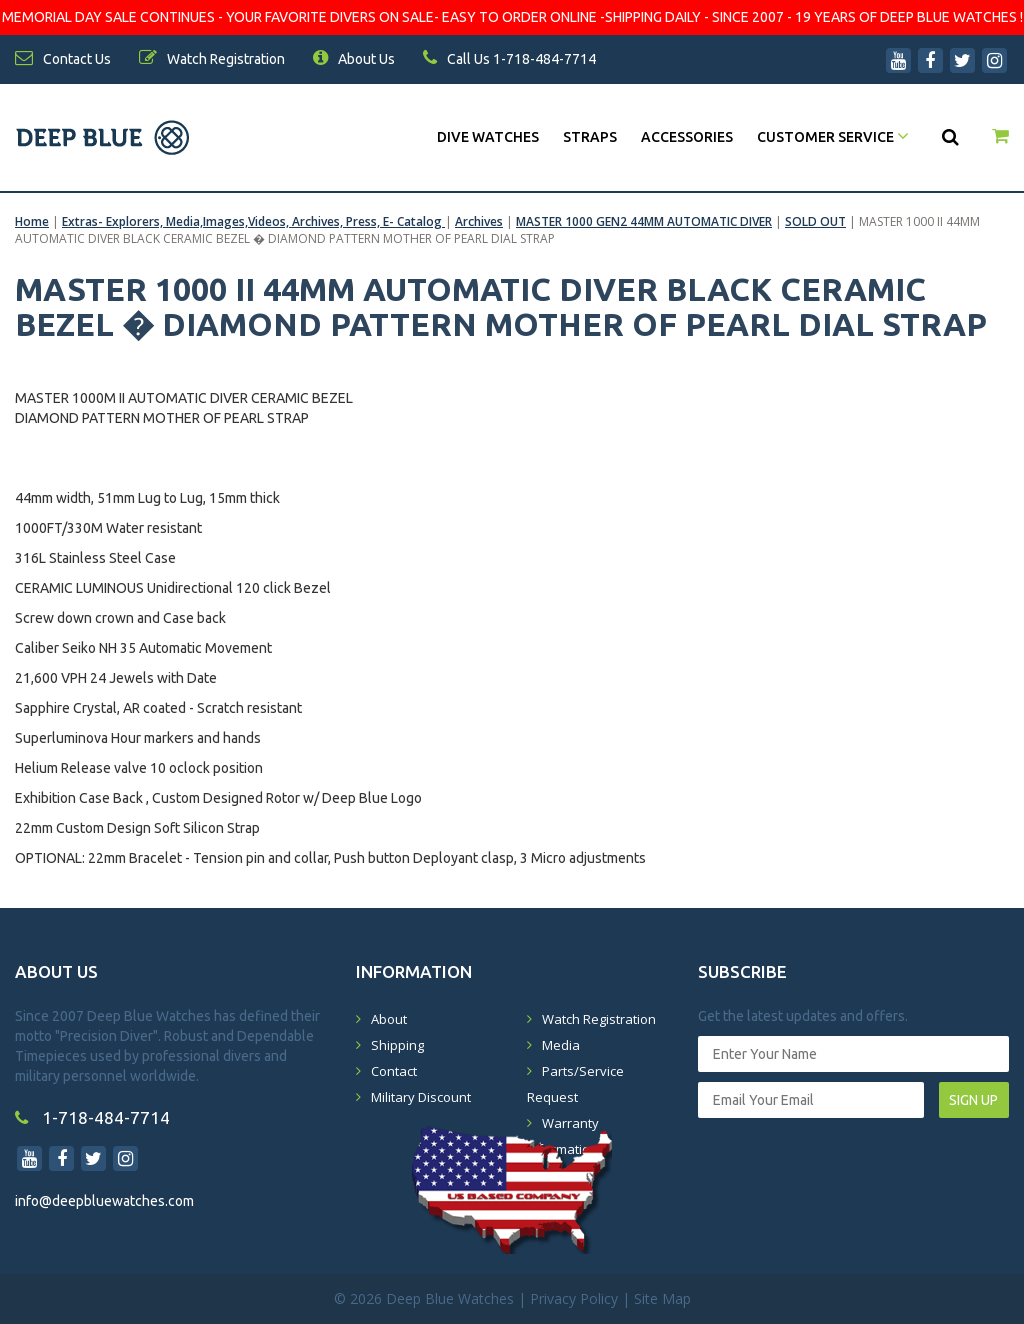 Image resolution: width=1024 pixels, height=1324 pixels. What do you see at coordinates (253, 221) in the screenshot?
I see `Extras- Explorers, Media,Images,Videos, Archives, Press, E- Catalog` at bounding box center [253, 221].